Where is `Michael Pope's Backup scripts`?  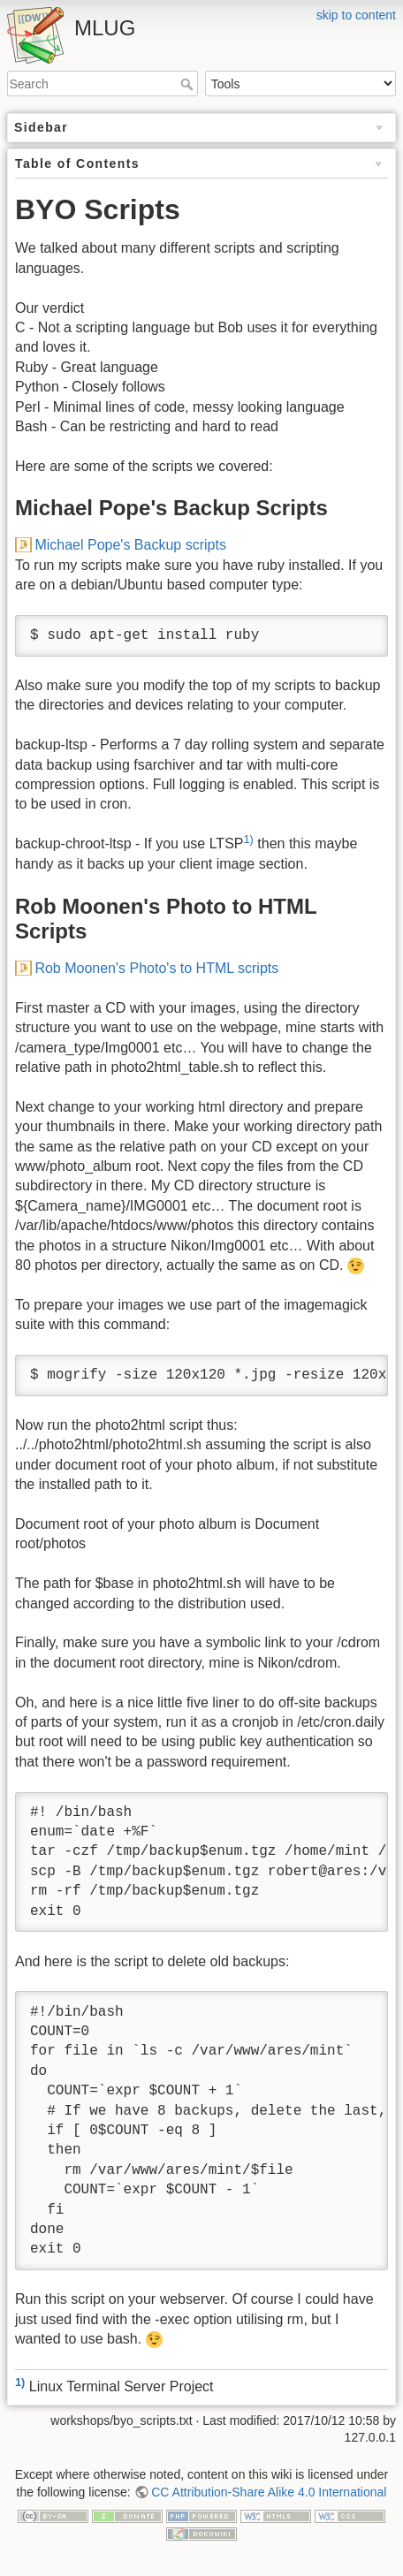
Michael Pope's Backup scripts is located at coordinates (129, 544).